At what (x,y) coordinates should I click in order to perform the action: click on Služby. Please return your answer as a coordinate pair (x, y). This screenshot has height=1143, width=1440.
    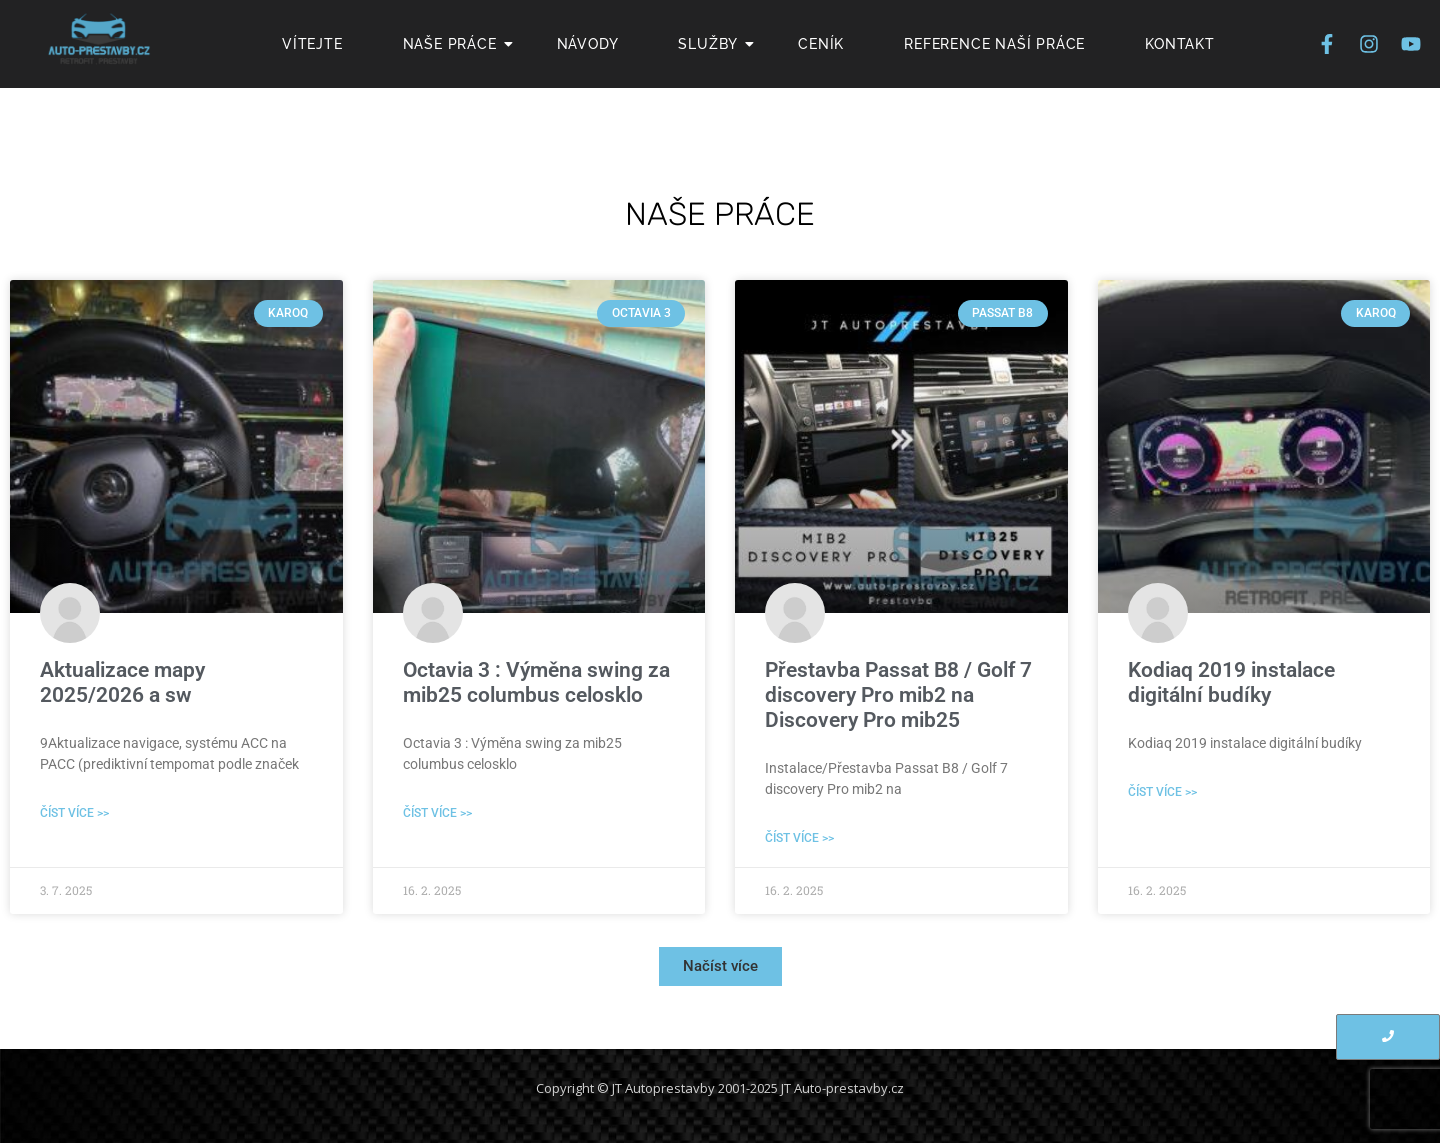
    Looking at the image, I should click on (715, 44).